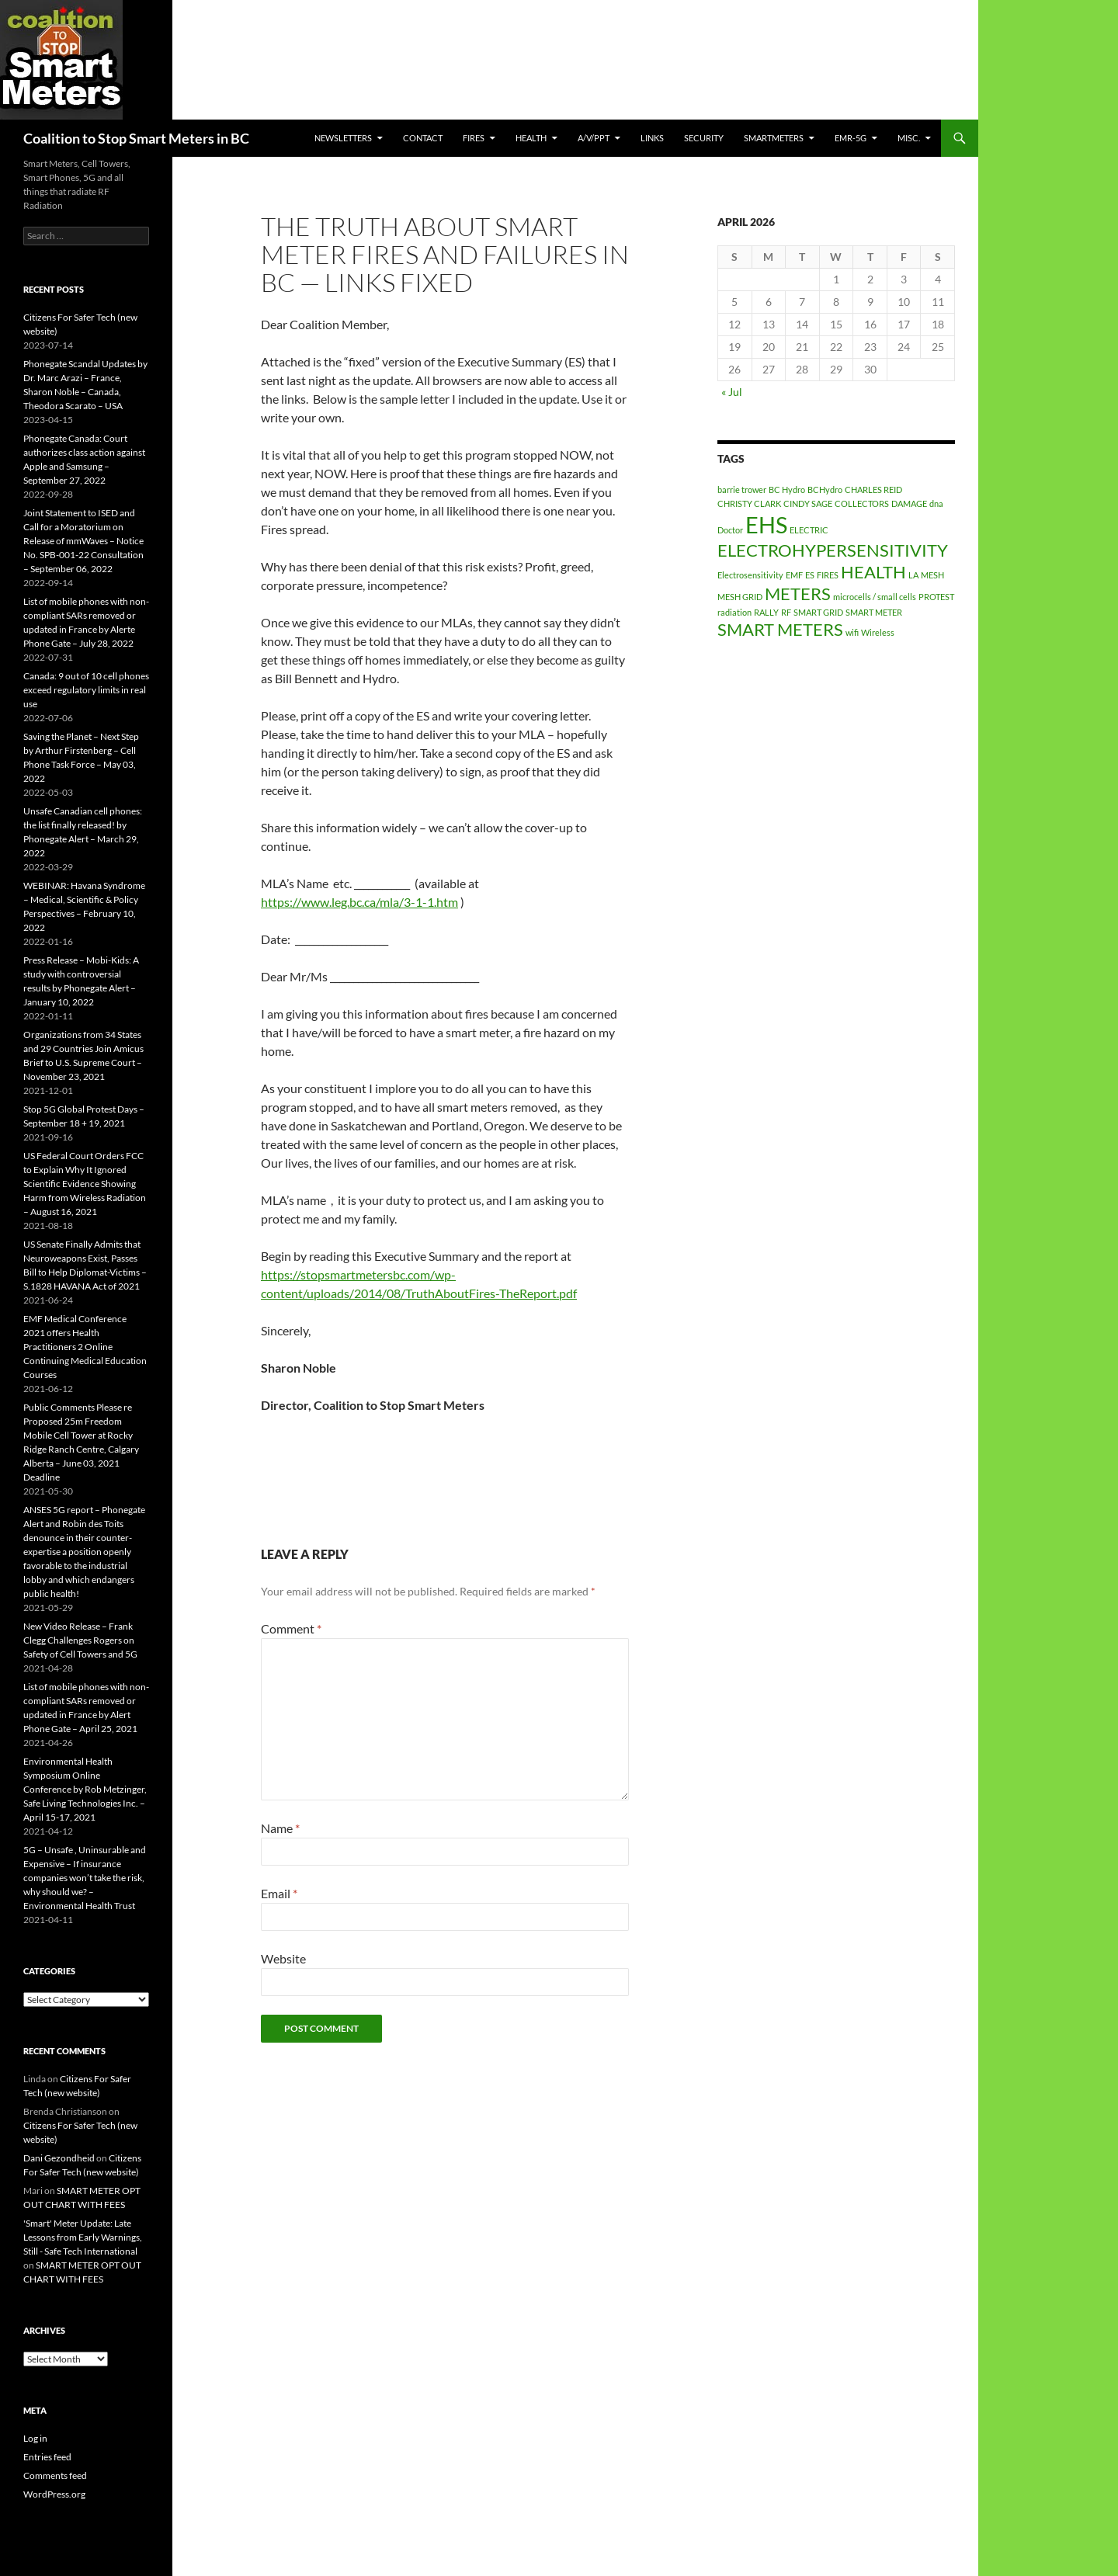 This screenshot has width=1118, height=2576. What do you see at coordinates (827, 575) in the screenshot?
I see `FIRES [FIRES (1 item)]` at bounding box center [827, 575].